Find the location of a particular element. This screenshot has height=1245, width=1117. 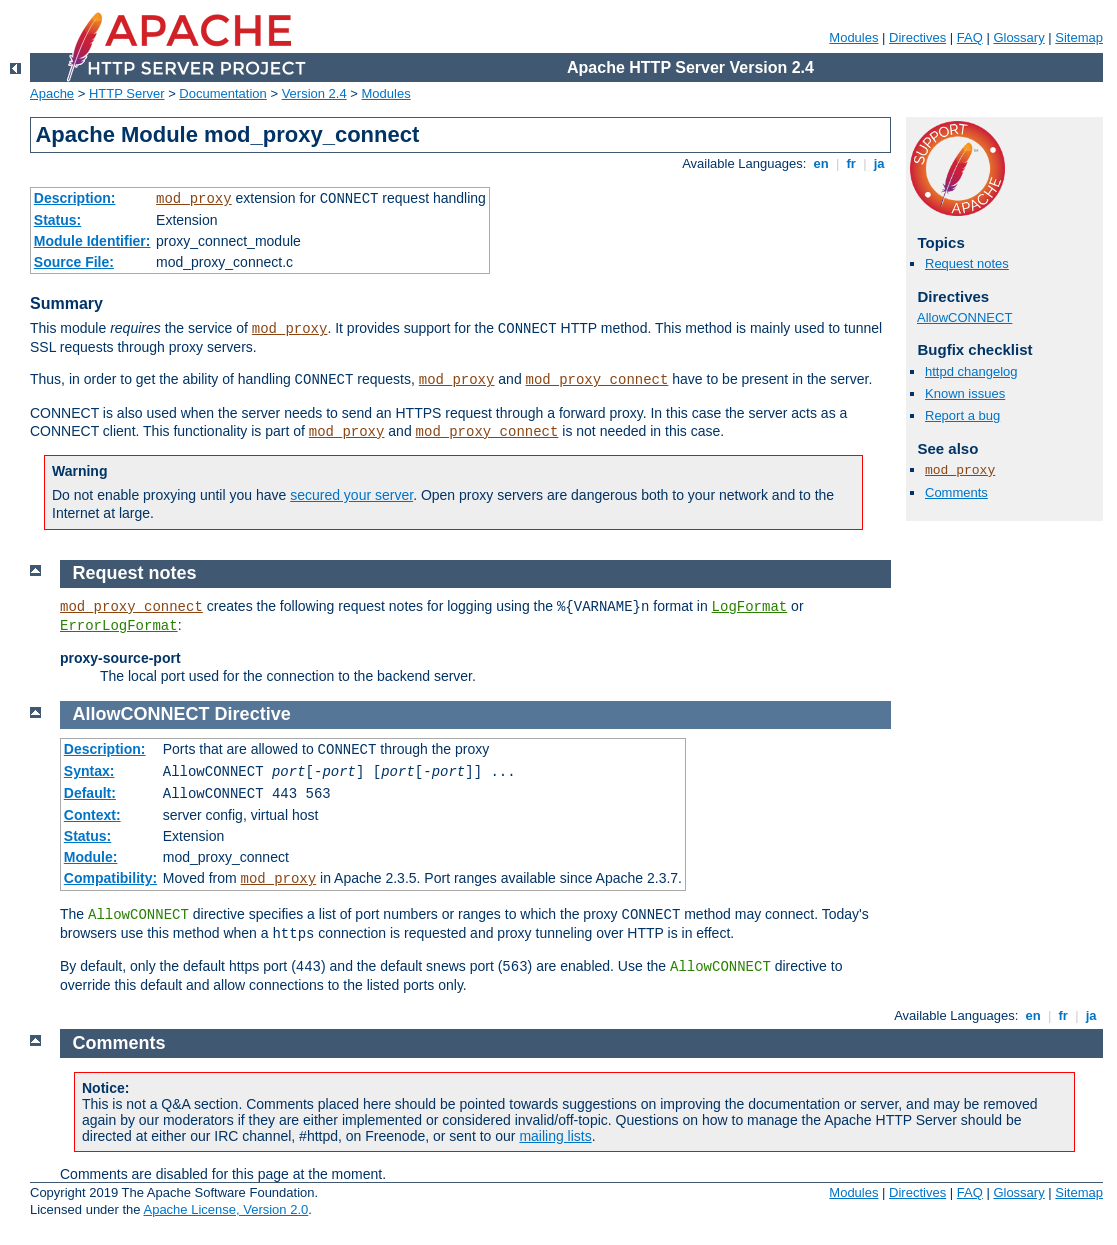

Report a bug is located at coordinates (962, 415).